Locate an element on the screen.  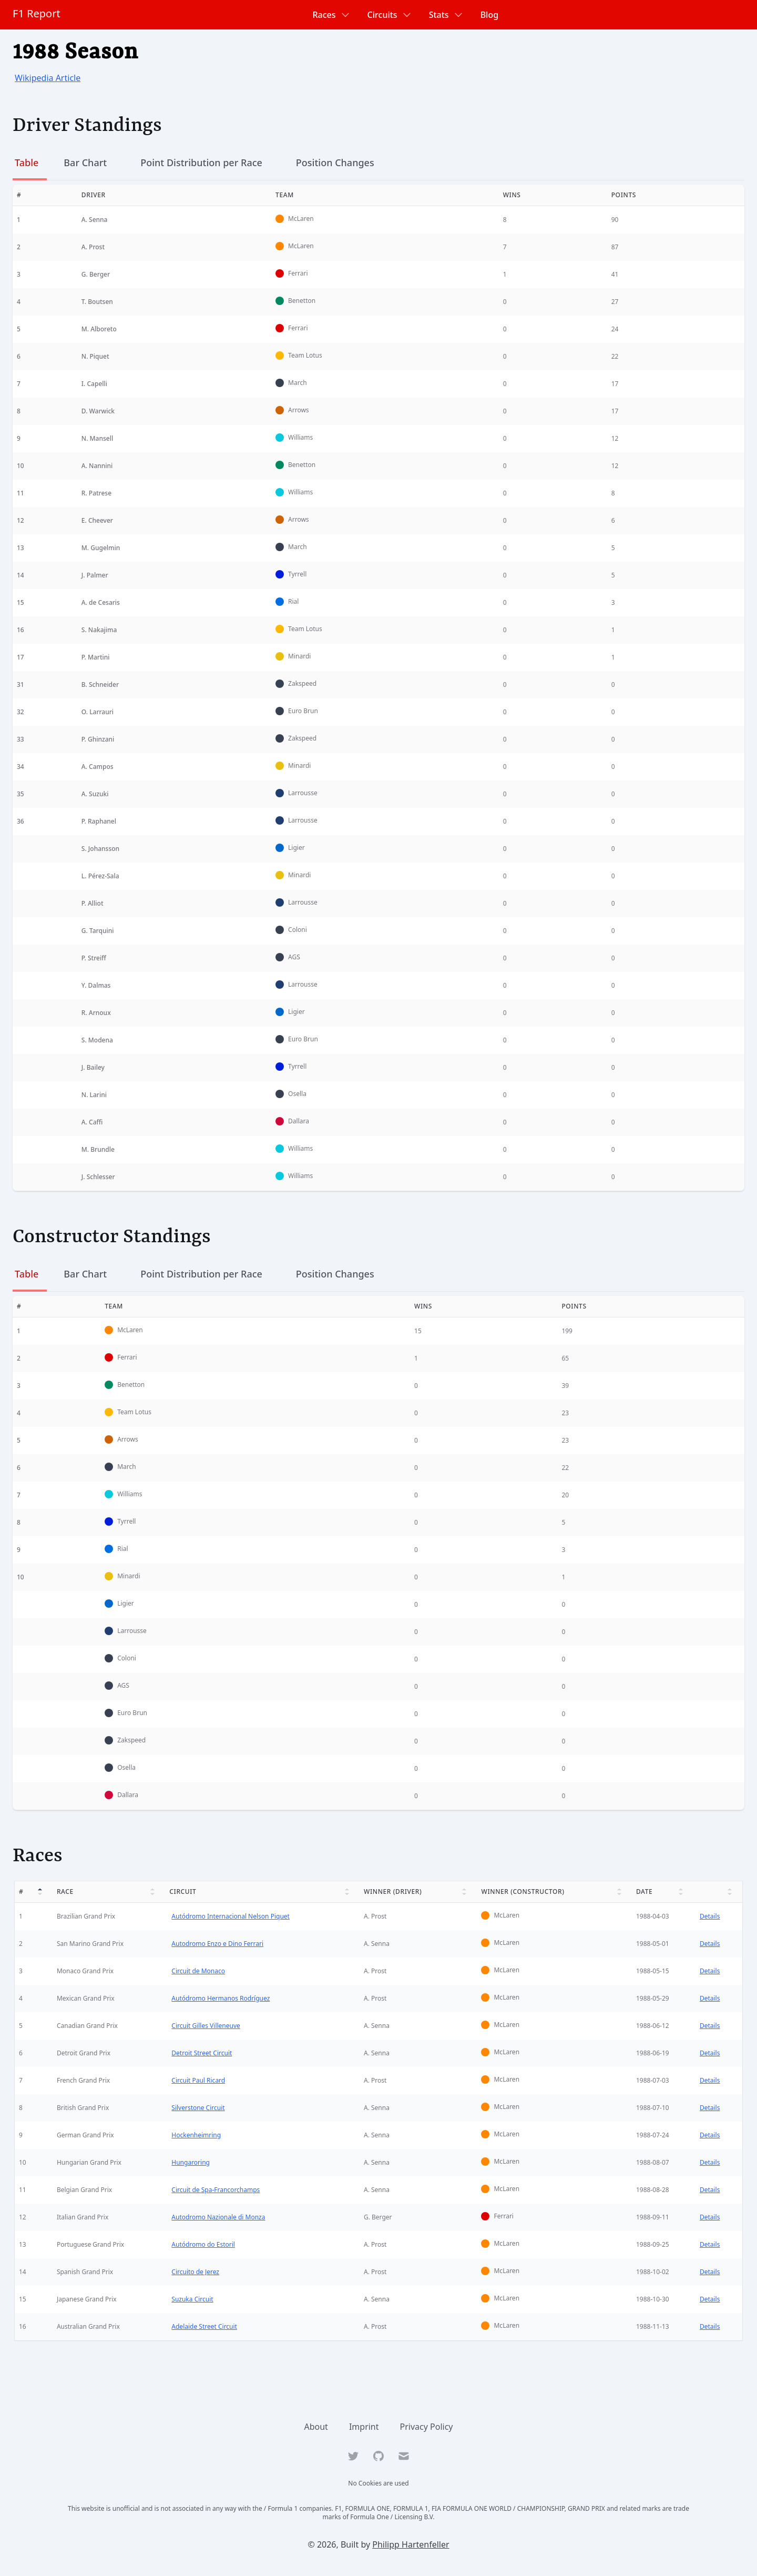
Position Changes is located at coordinates (335, 162).